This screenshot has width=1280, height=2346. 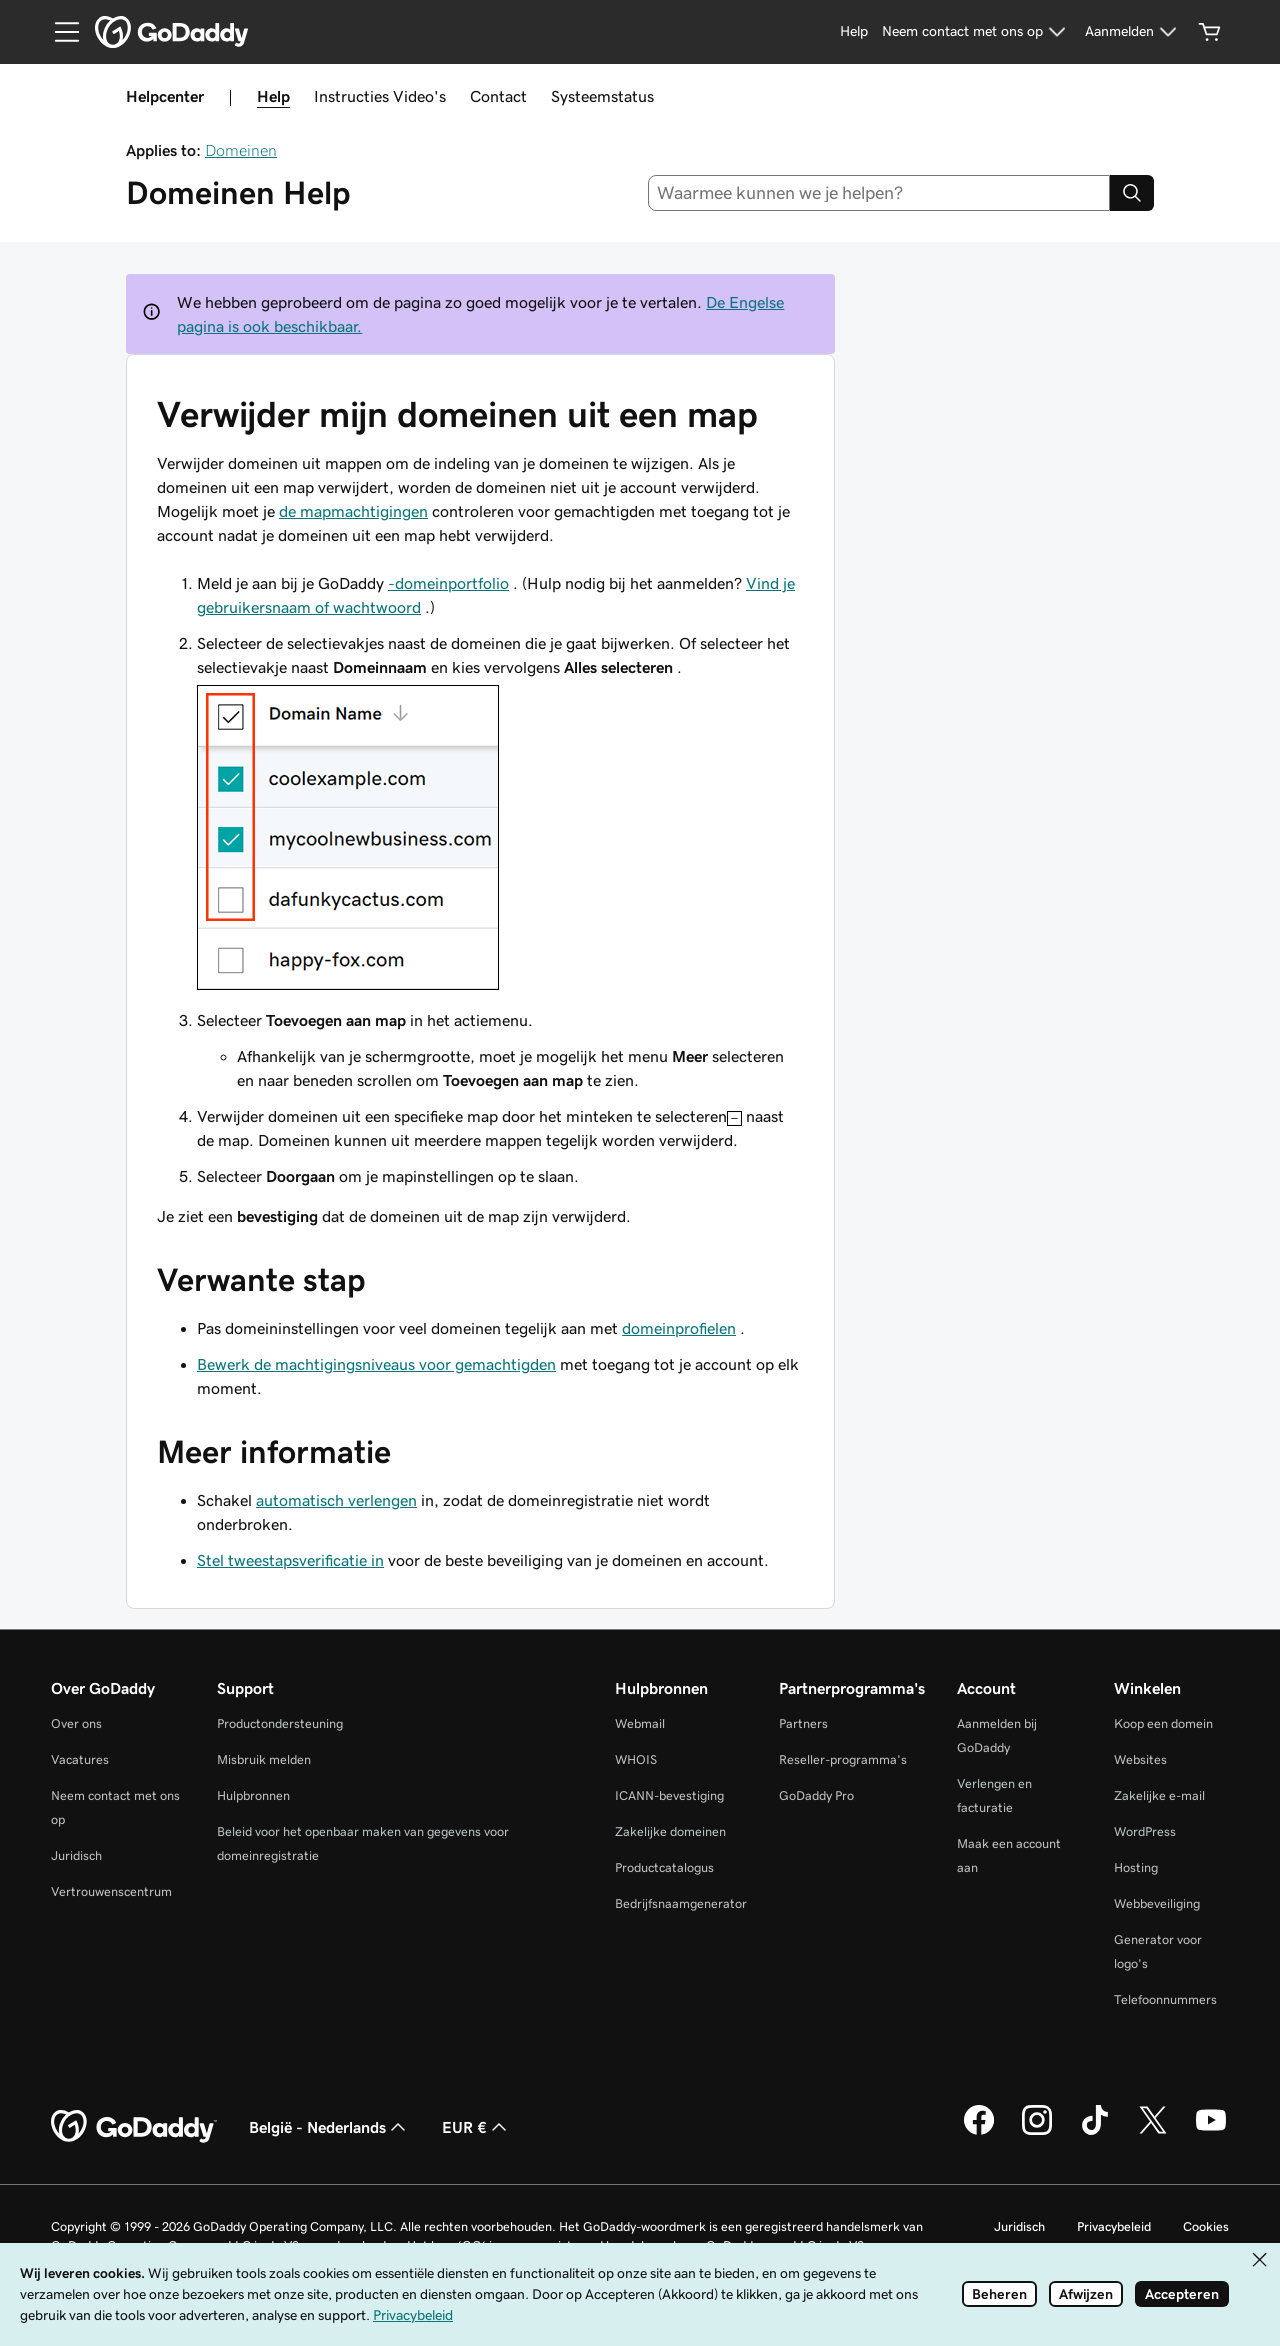 I want to click on Bewerk de machtigingsniveaus voor gemachtigden, so click(x=376, y=1364).